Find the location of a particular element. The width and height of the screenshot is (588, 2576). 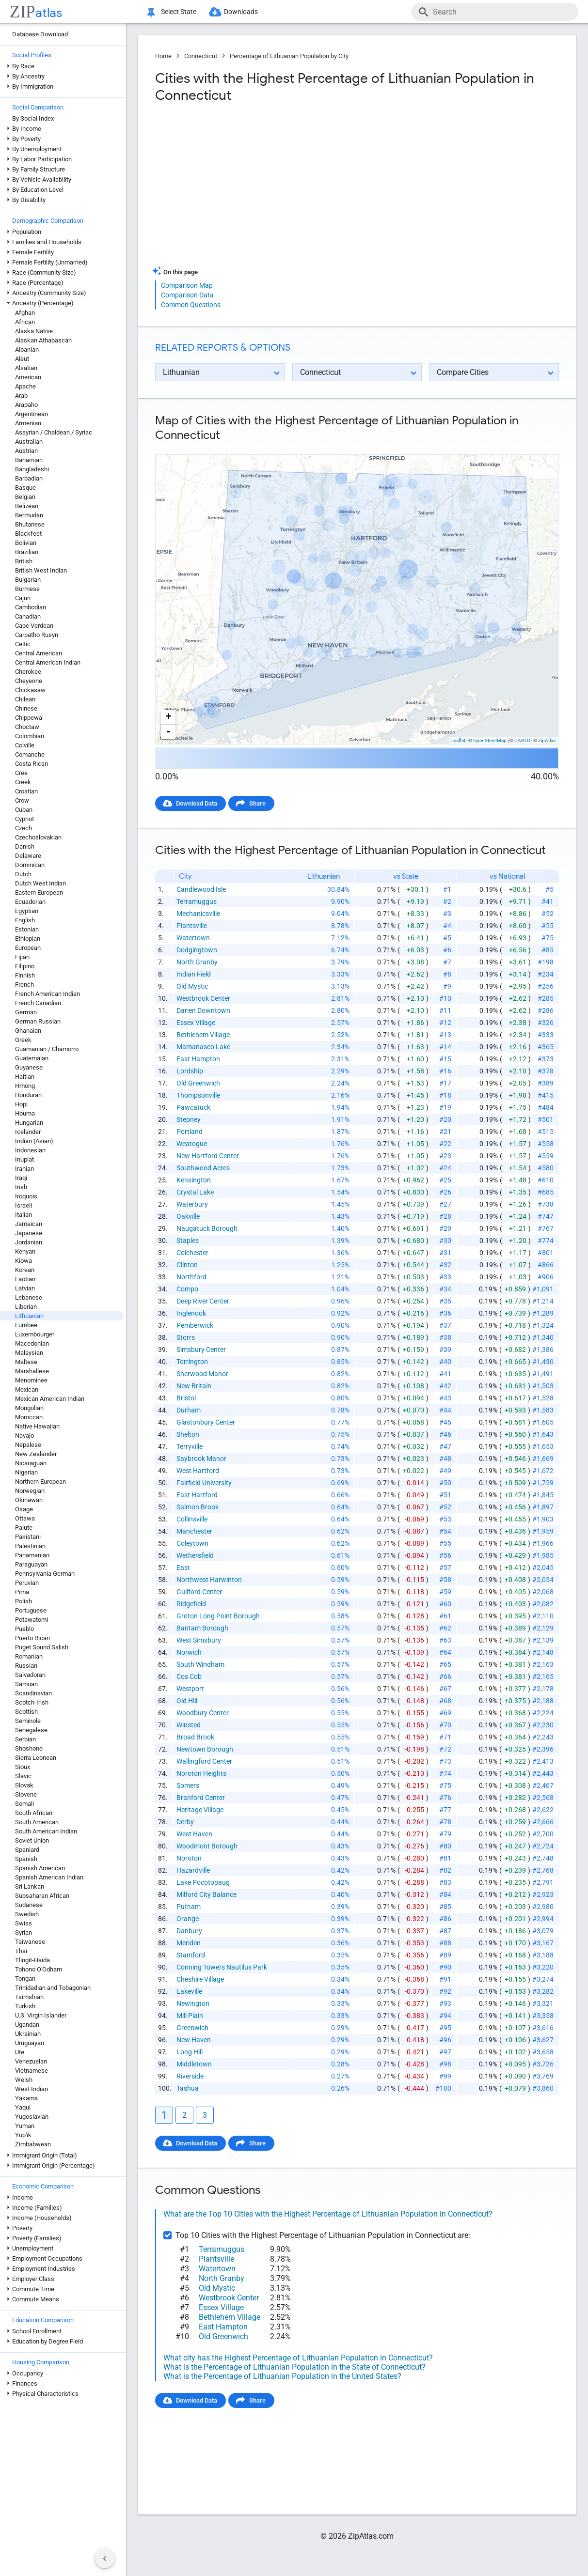

Apache is located at coordinates (25, 386).